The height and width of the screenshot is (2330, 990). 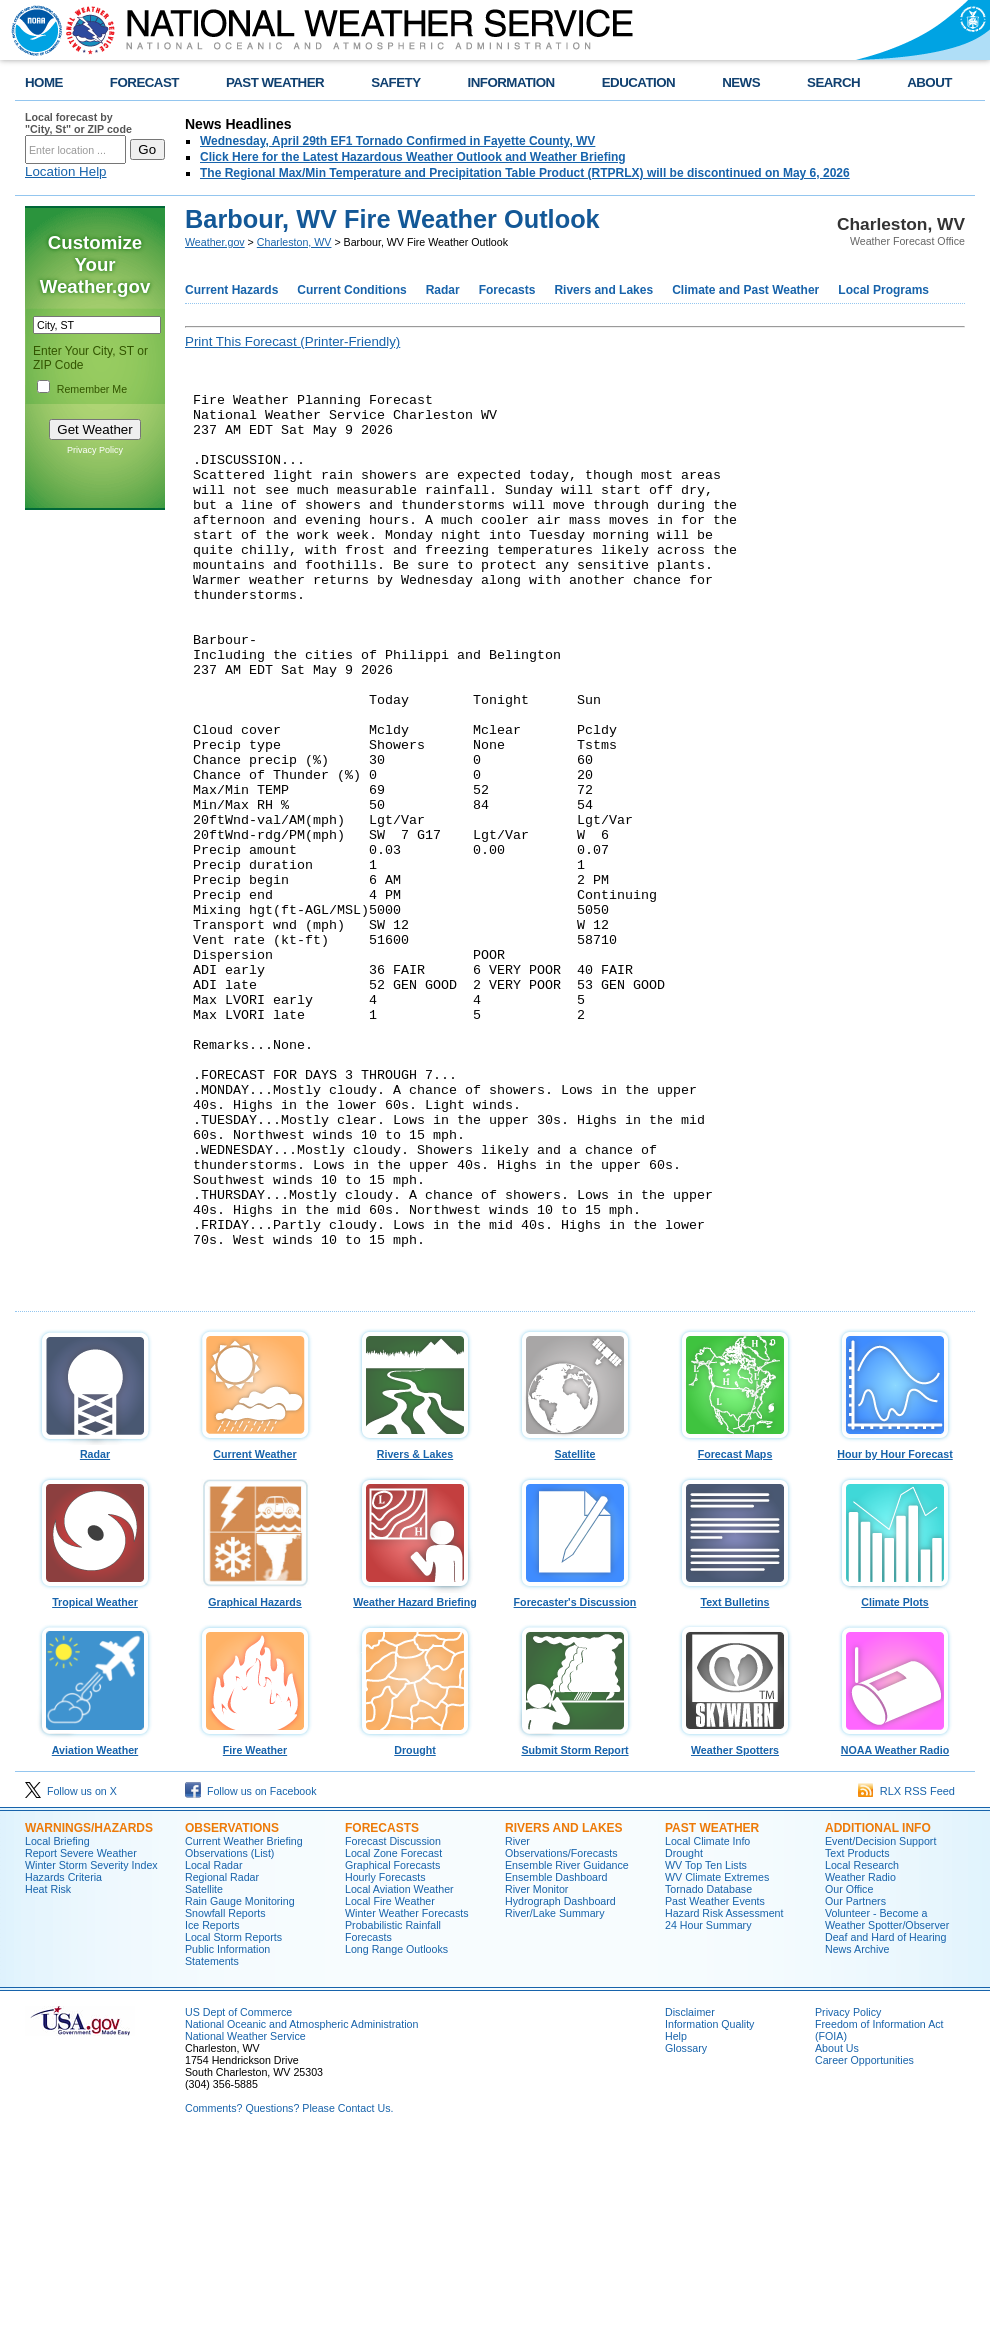 What do you see at coordinates (575, 1931) in the screenshot?
I see `Submit Storm Report` at bounding box center [575, 1931].